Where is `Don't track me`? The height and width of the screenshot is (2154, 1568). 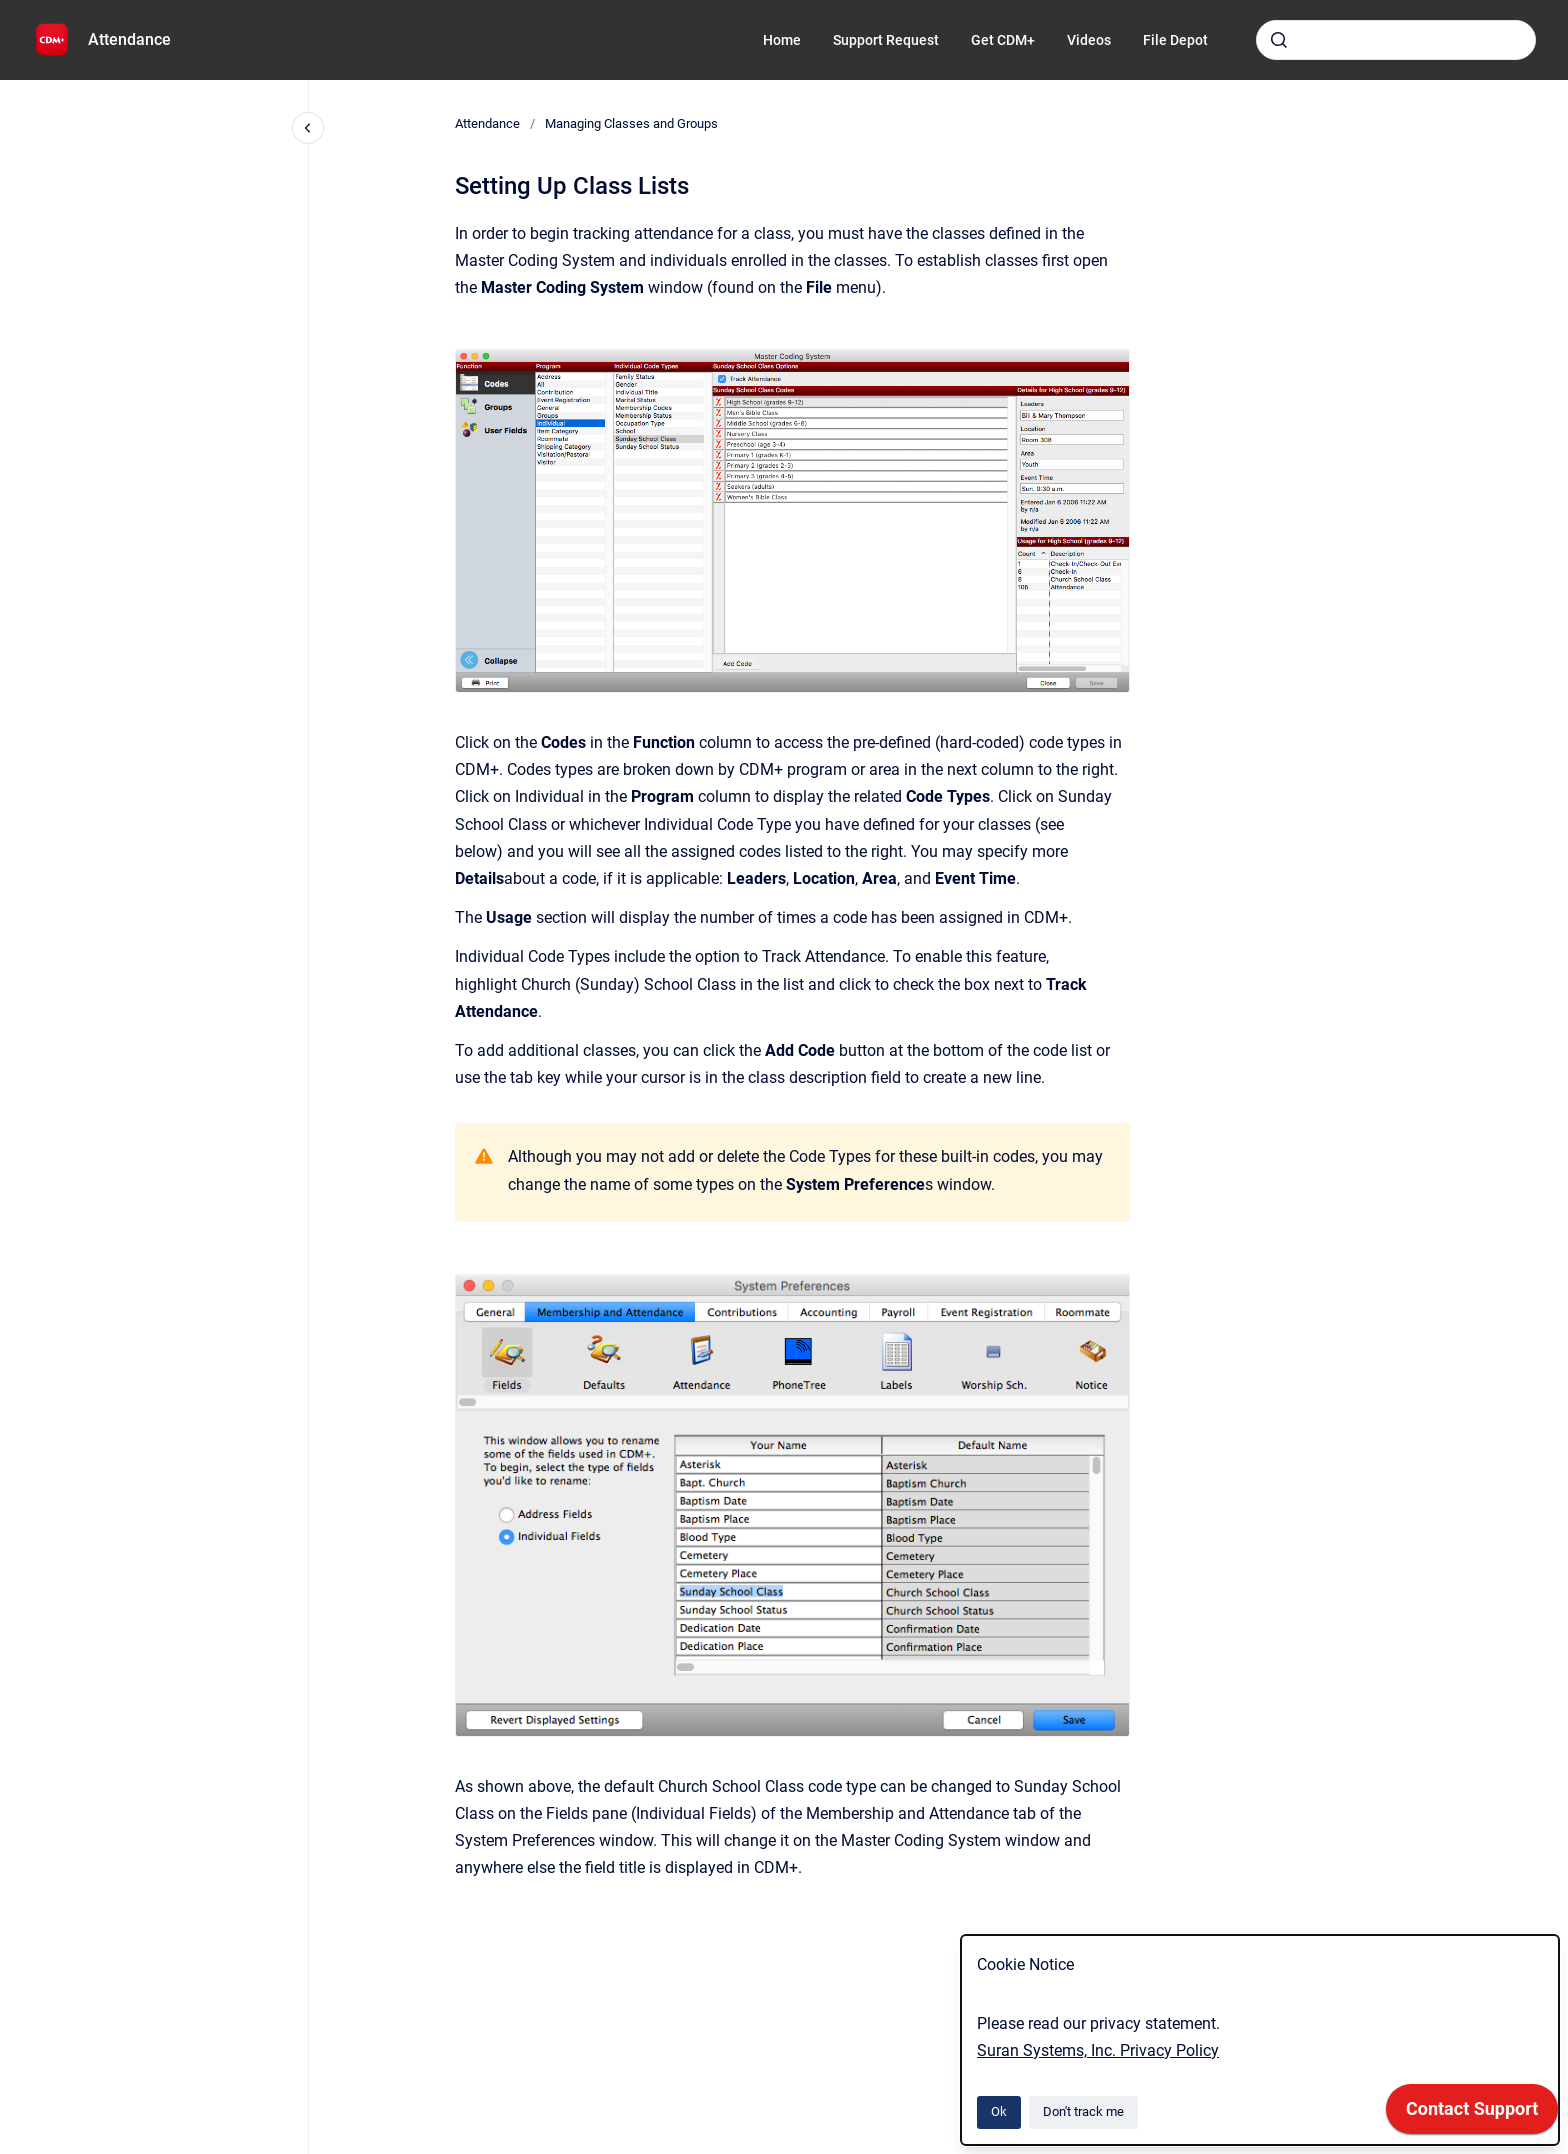 Don't track me is located at coordinates (1083, 2111).